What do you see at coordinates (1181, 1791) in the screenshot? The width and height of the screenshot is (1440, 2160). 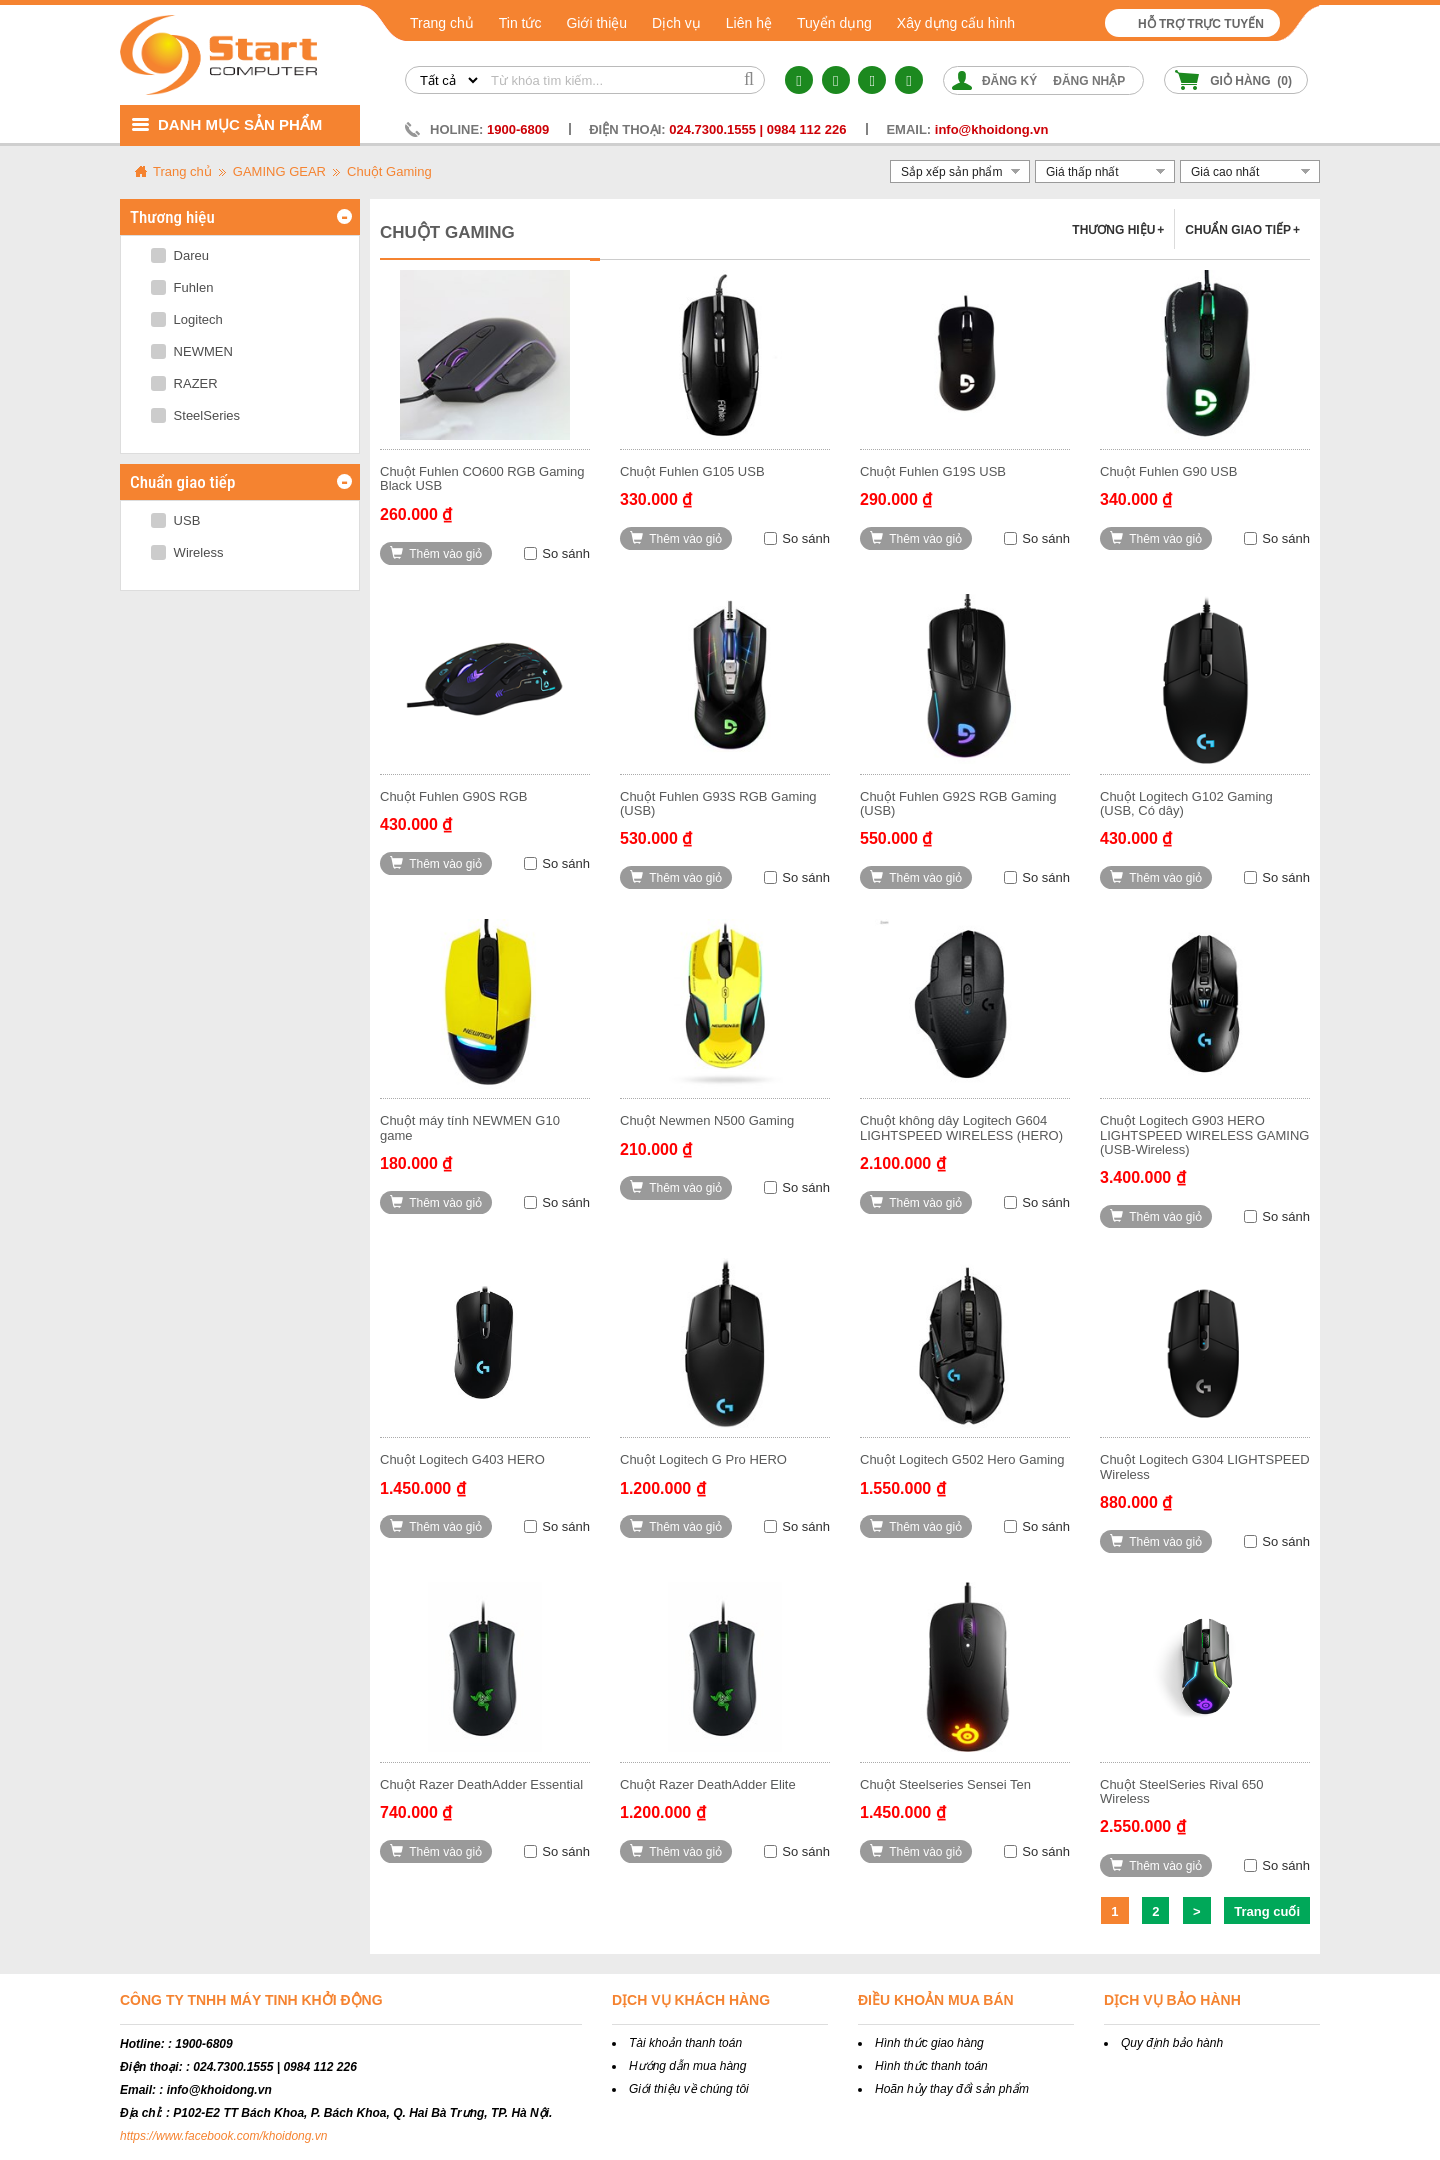 I see `Chuột SteelSeries Rival 650 Wireless` at bounding box center [1181, 1791].